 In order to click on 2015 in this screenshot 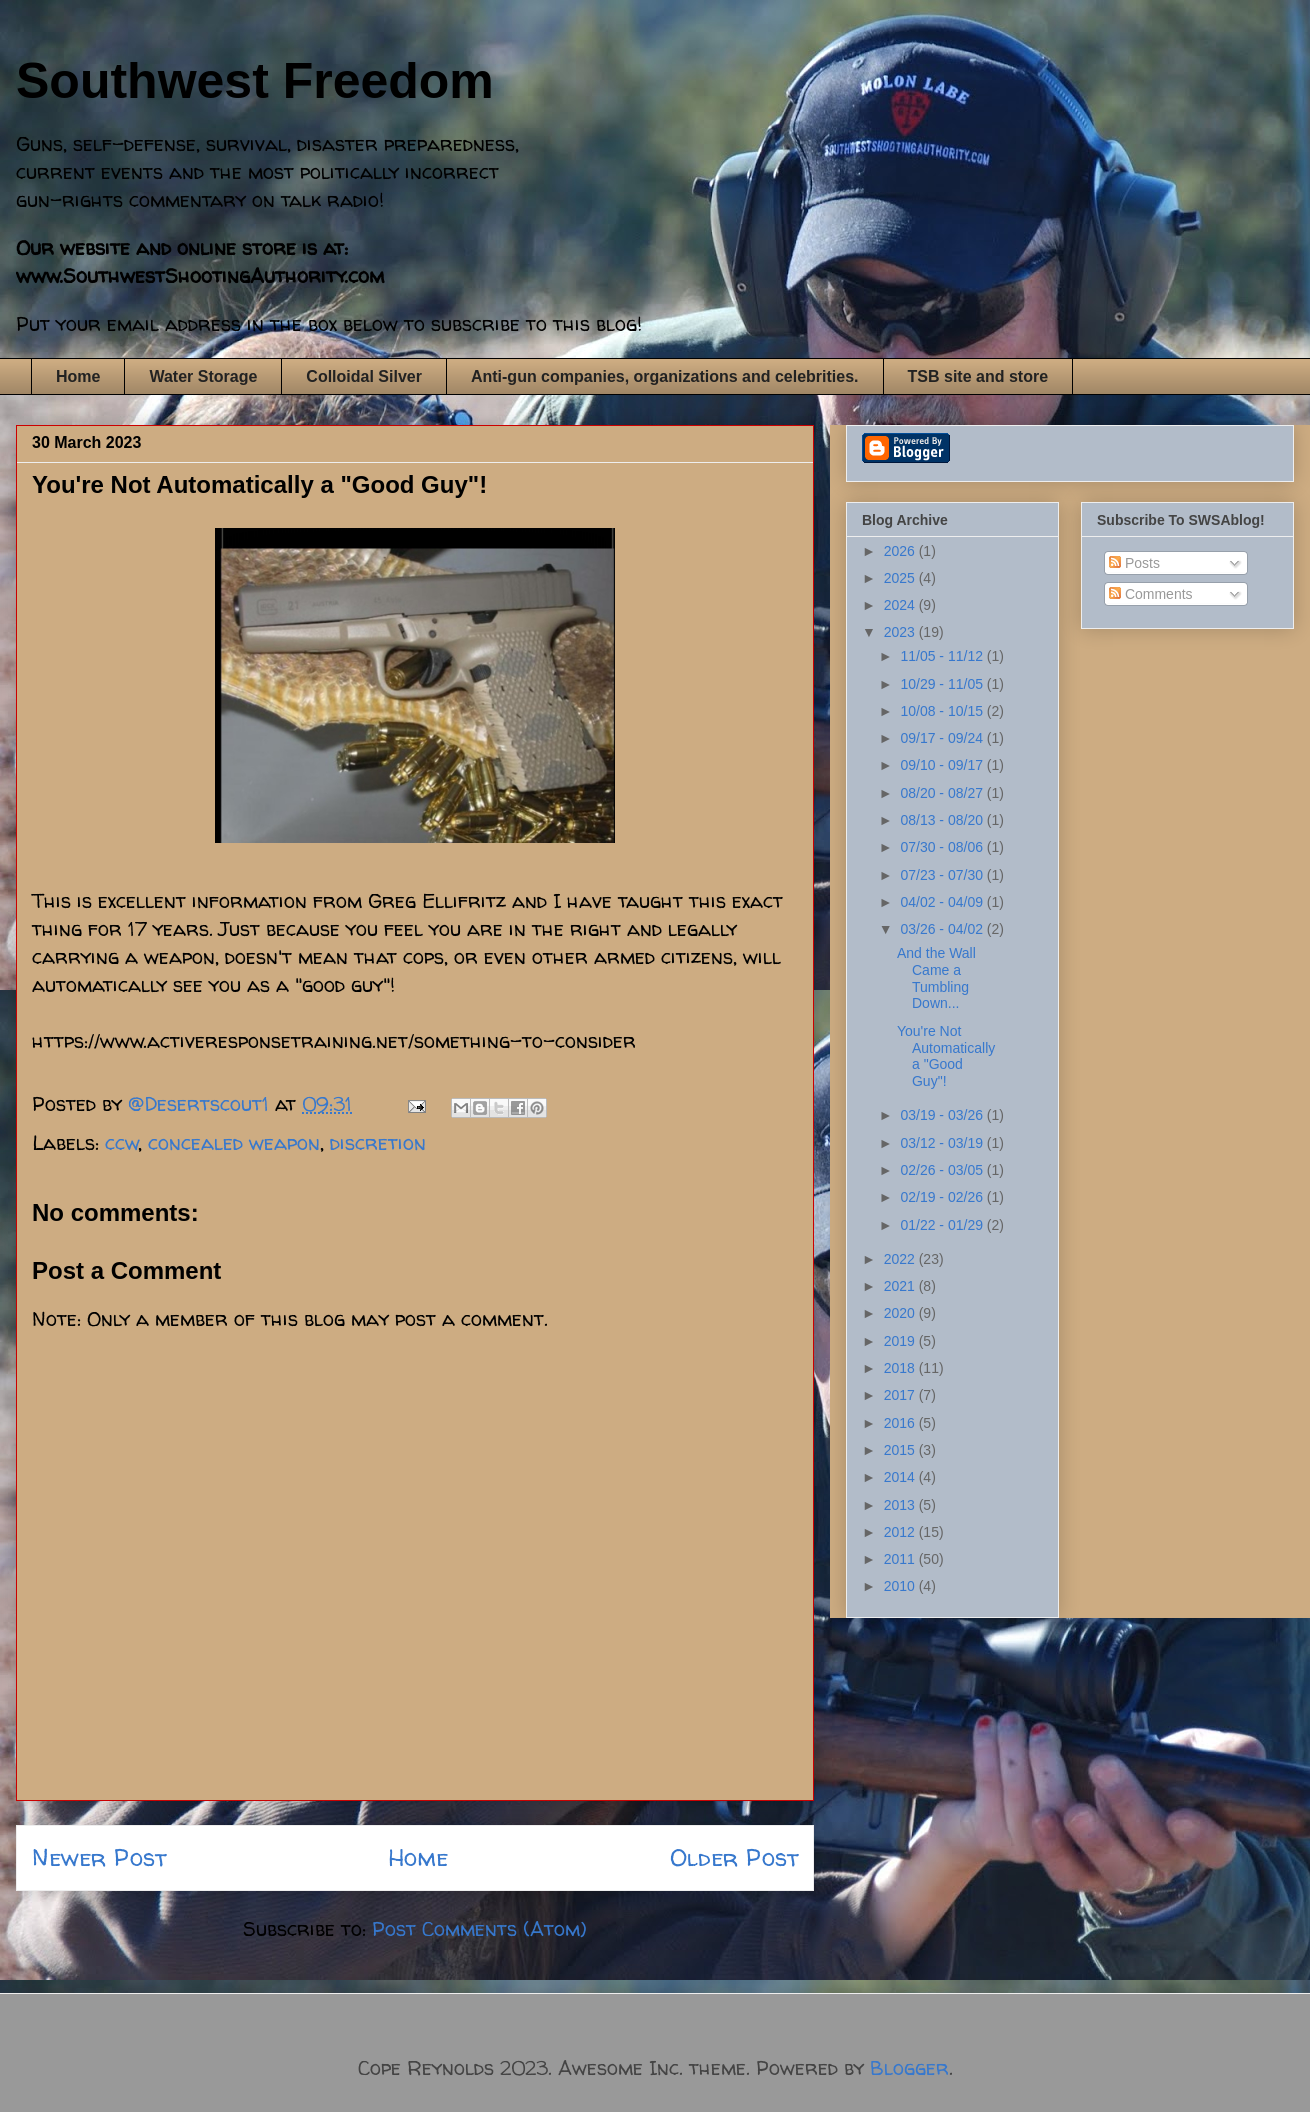, I will do `click(901, 1450)`.